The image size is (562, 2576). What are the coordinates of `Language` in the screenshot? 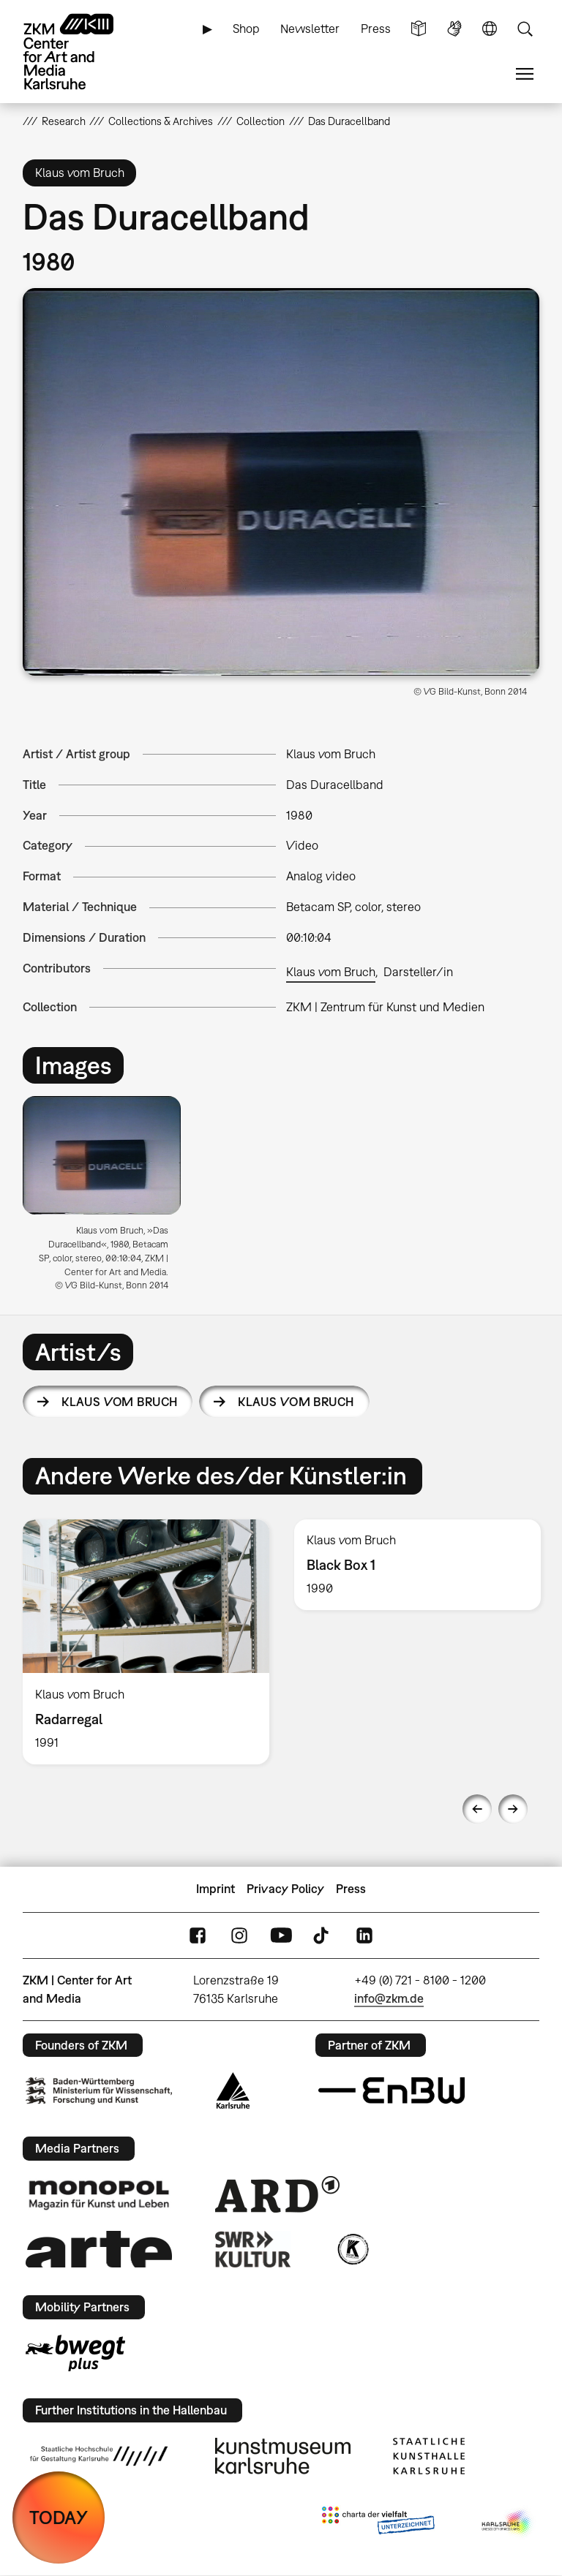 It's located at (489, 28).